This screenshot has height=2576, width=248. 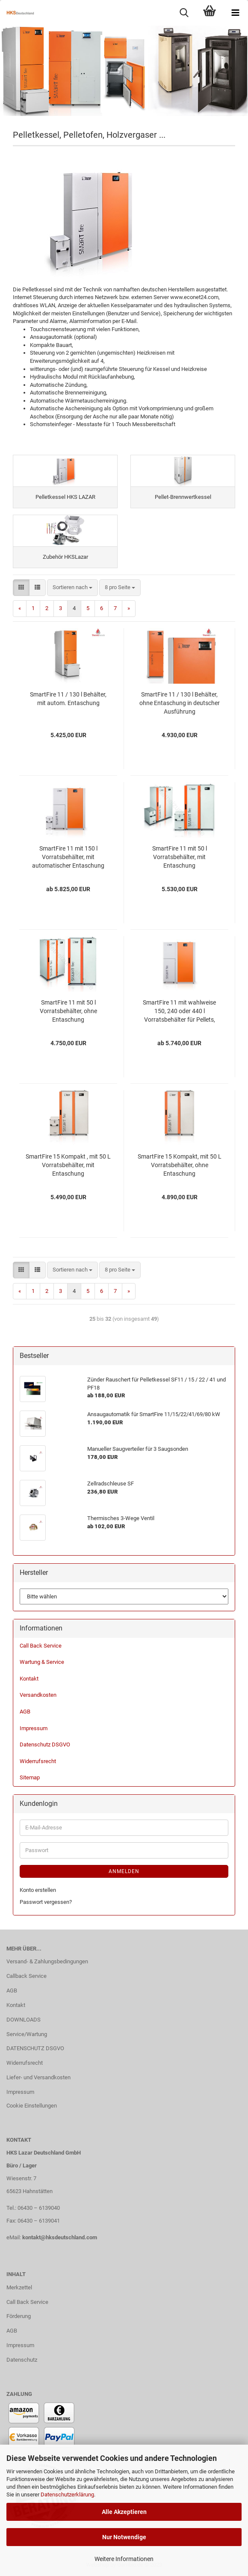 What do you see at coordinates (68, 1165) in the screenshot?
I see `SmartFire 15 Kompakt , mit 50 L Vorratsbehälter, mit Entaschung` at bounding box center [68, 1165].